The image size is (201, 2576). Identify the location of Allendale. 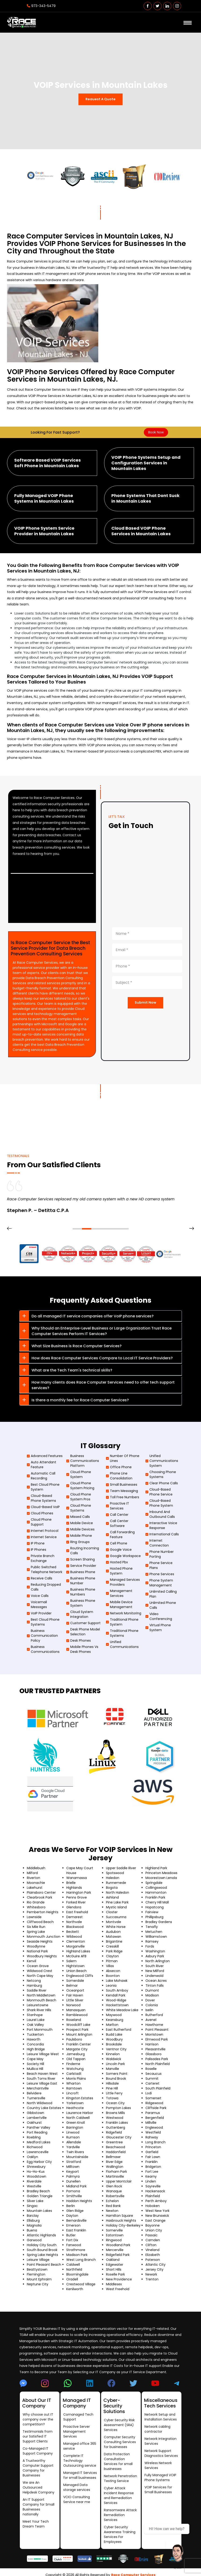
(73, 2136).